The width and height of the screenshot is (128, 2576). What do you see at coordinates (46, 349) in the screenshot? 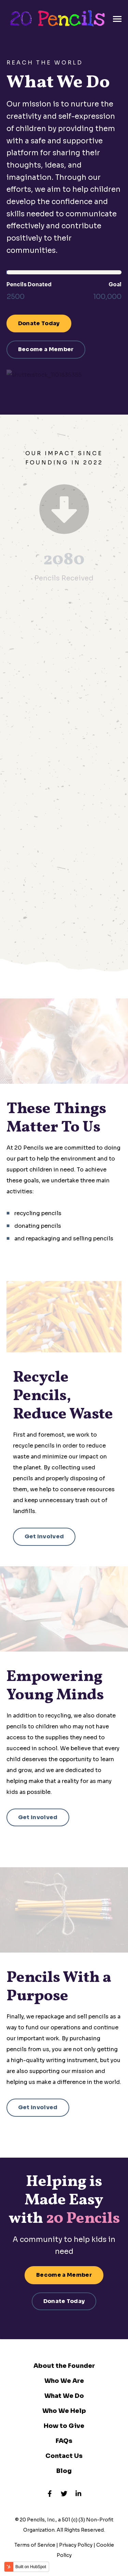
I see `Become a Member` at bounding box center [46, 349].